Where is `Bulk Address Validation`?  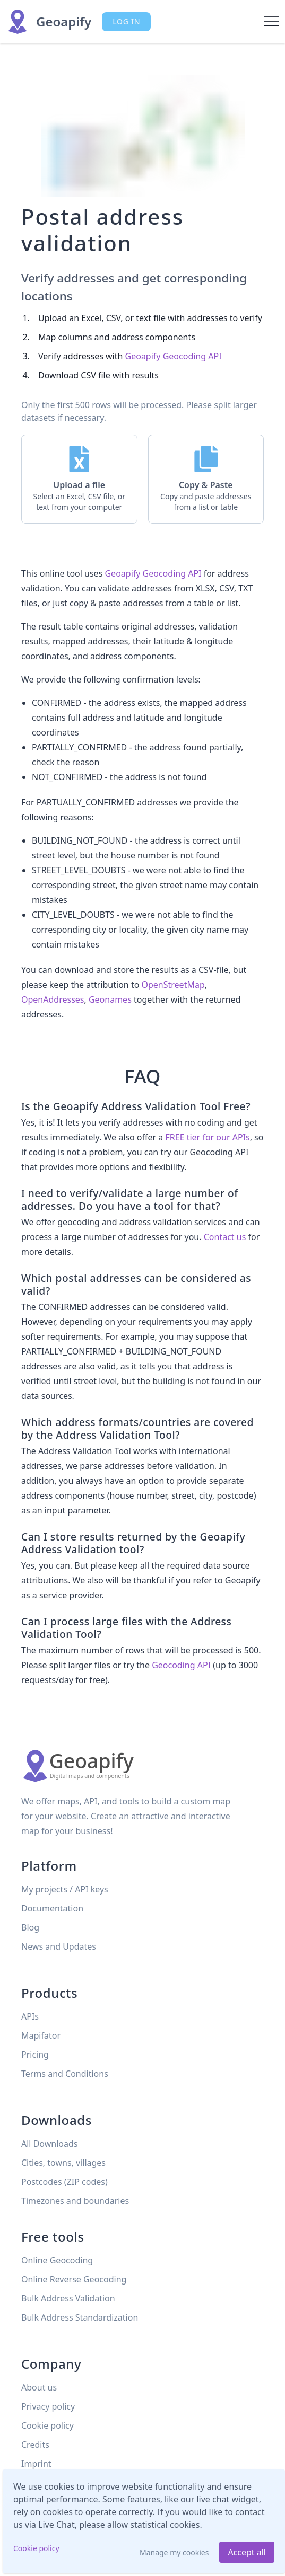
Bulk Address Validation is located at coordinates (68, 2298).